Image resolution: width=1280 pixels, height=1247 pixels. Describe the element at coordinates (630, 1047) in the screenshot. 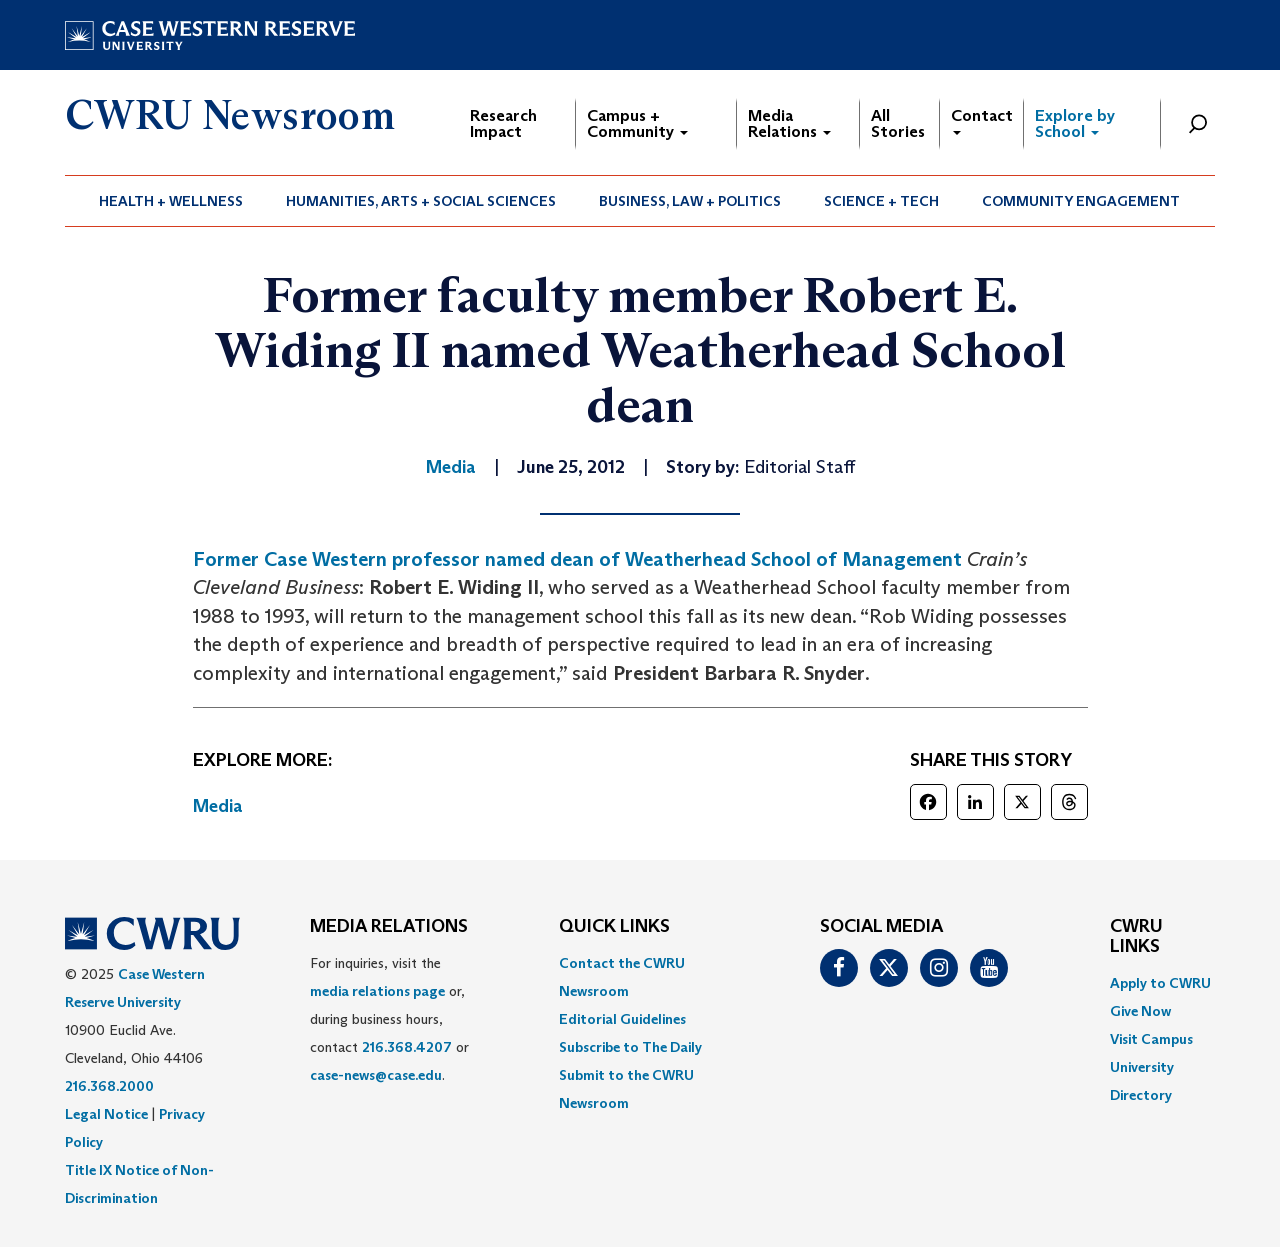

I see `Subscribe to The Daily` at that location.